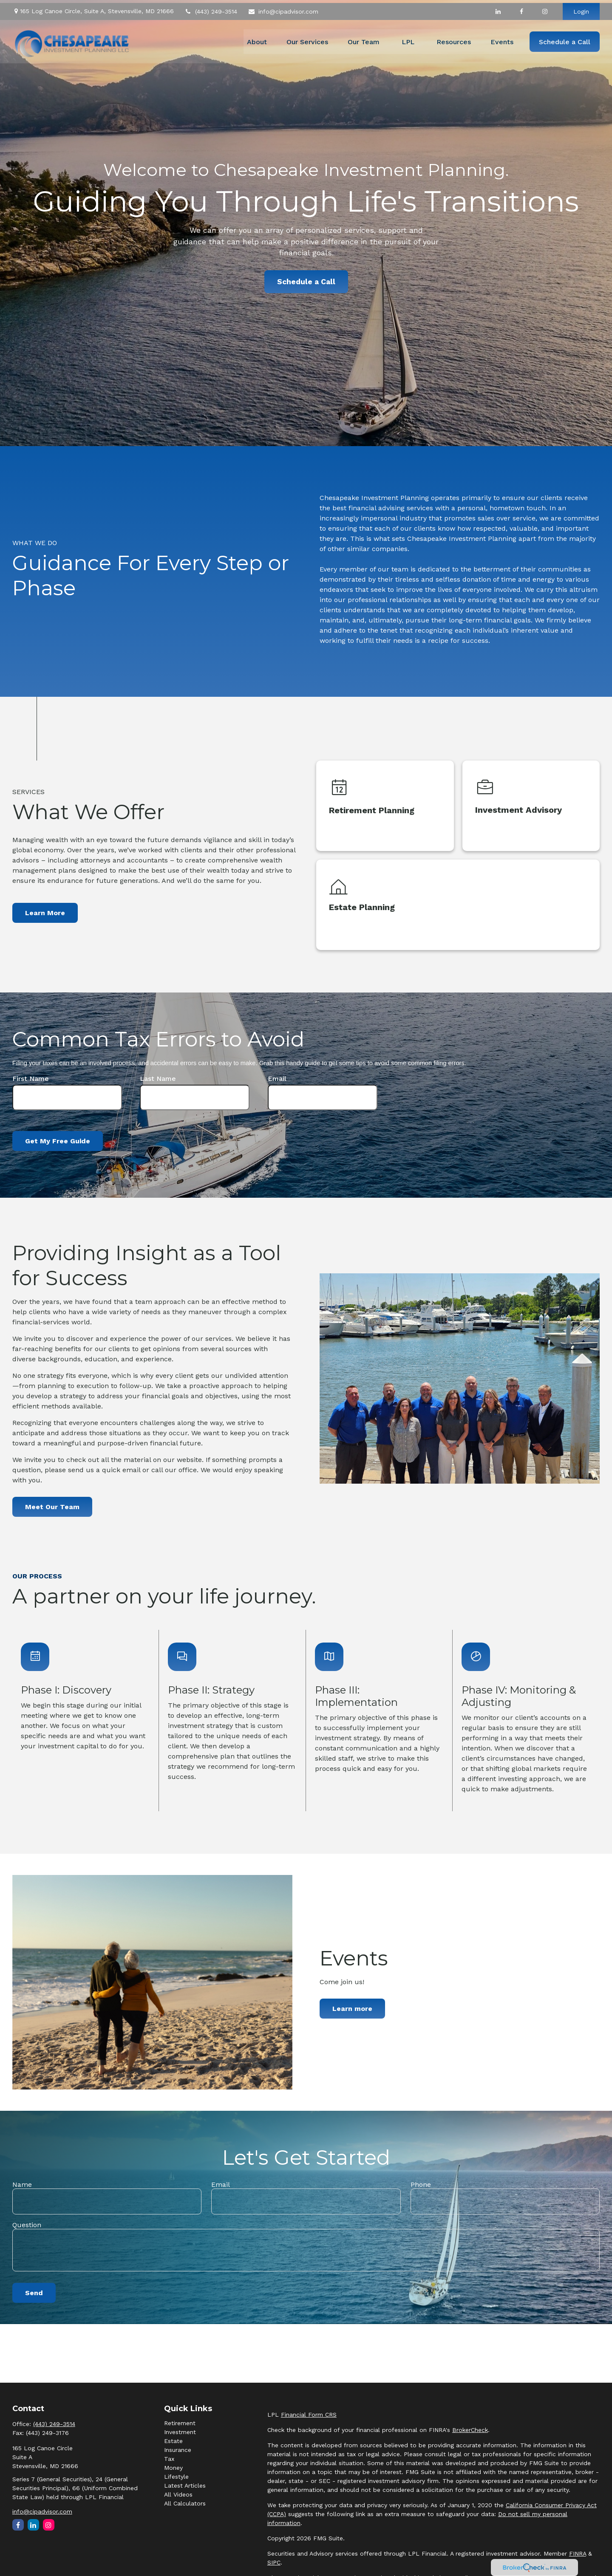 This screenshot has width=612, height=2576. What do you see at coordinates (185, 2503) in the screenshot?
I see `All Calculators` at bounding box center [185, 2503].